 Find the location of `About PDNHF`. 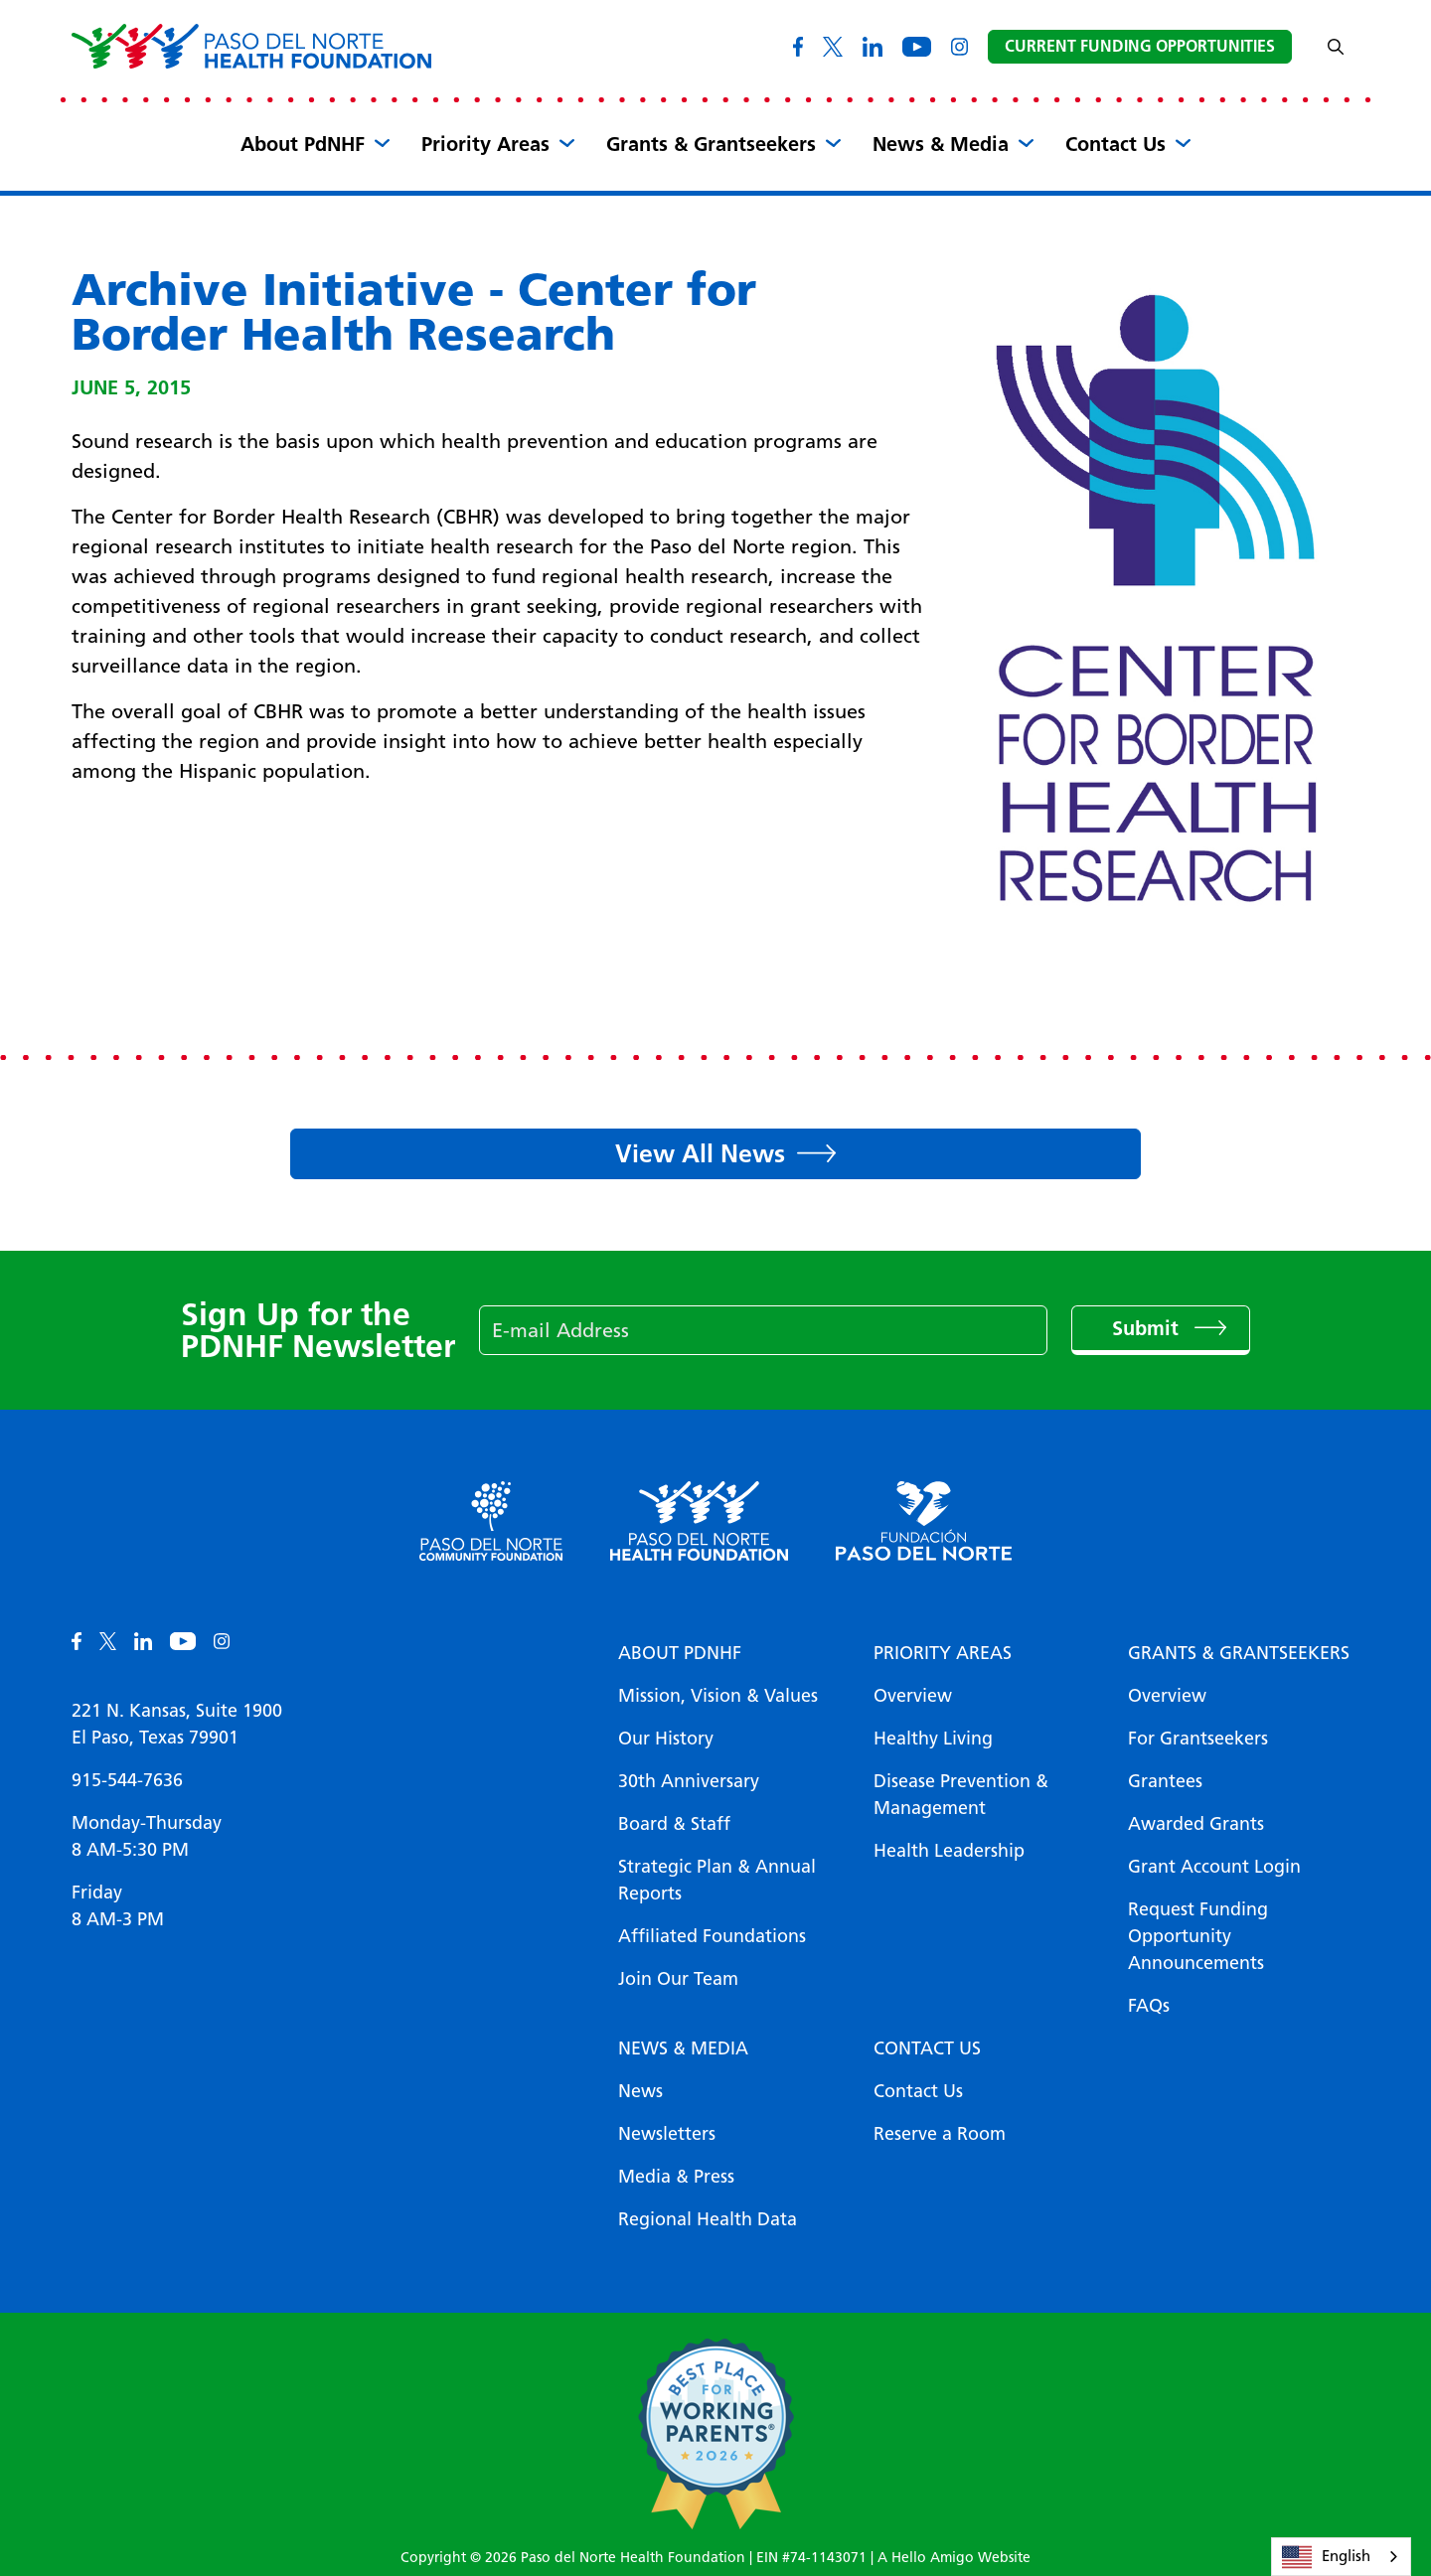

About PDNHF is located at coordinates (679, 1653).